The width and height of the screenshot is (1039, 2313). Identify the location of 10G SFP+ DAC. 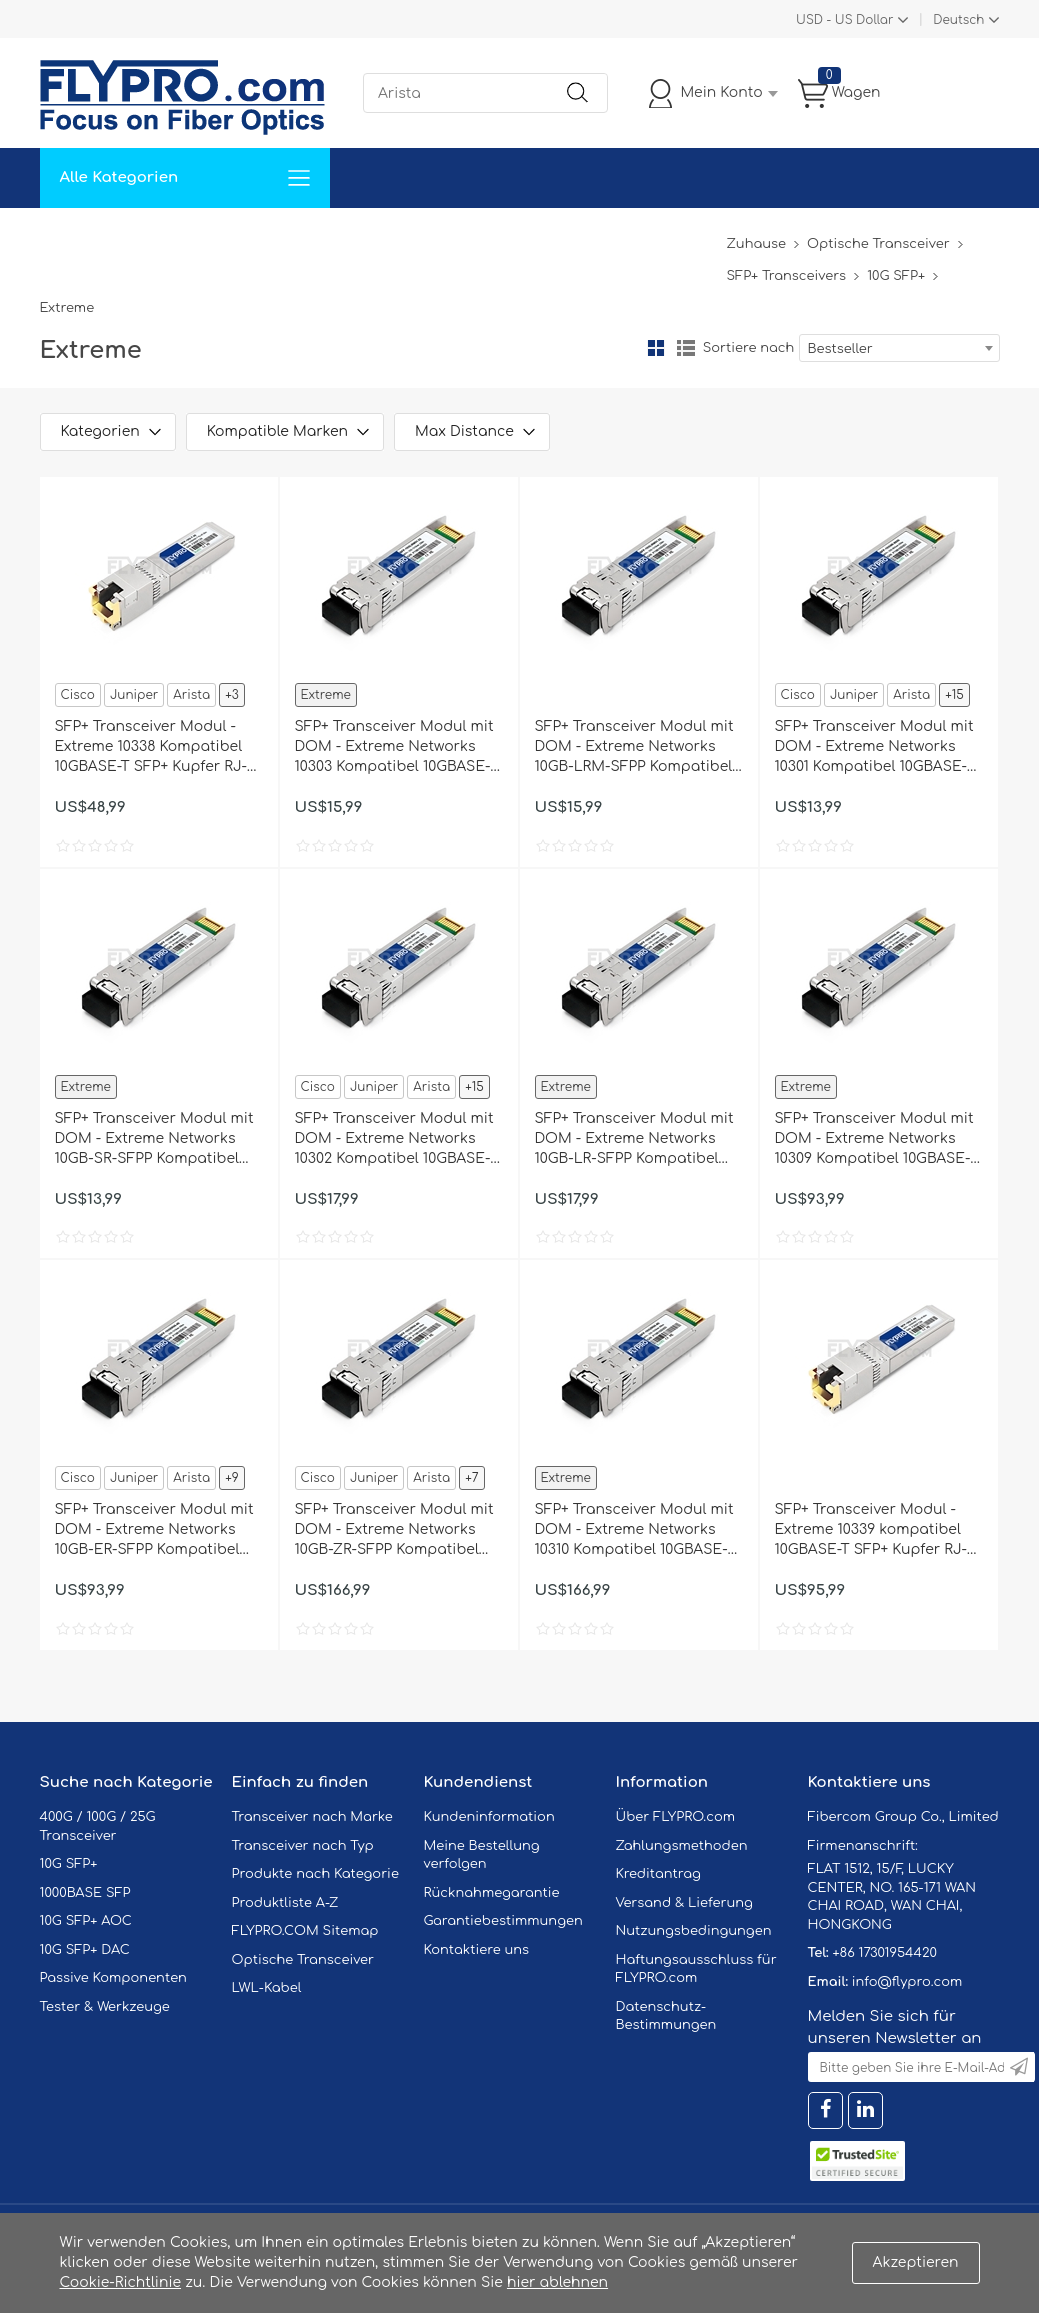
(85, 1950).